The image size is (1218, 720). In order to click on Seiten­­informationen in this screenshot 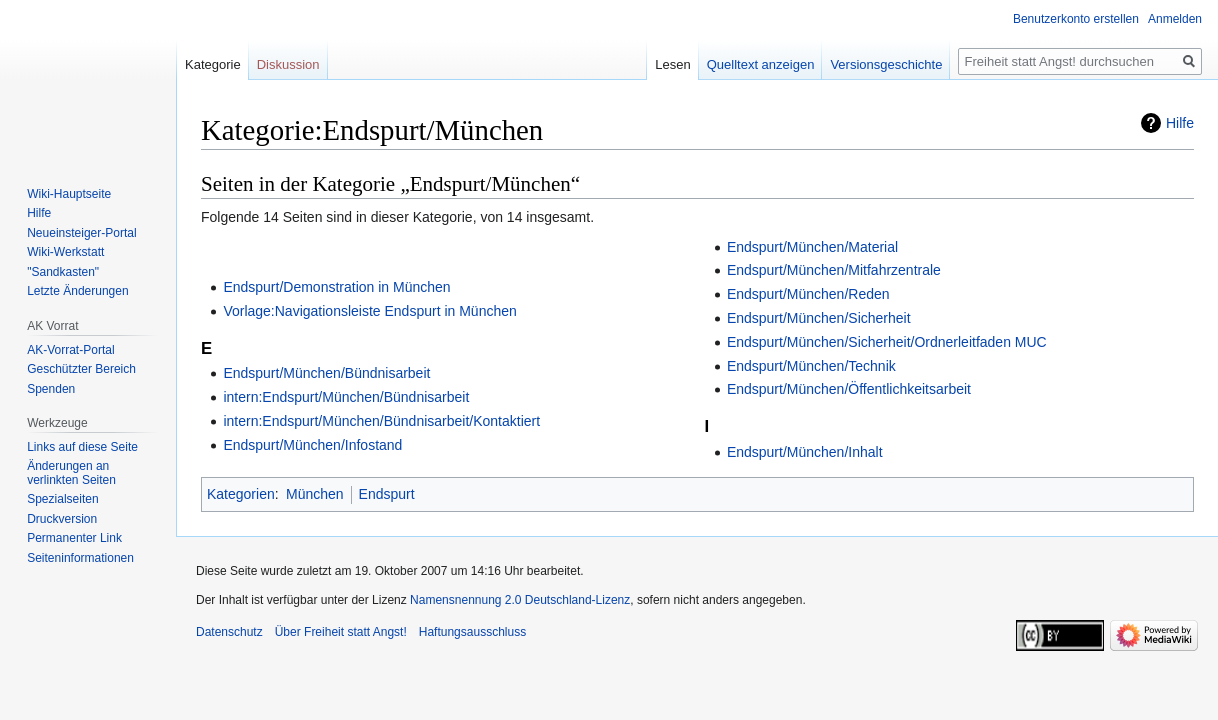, I will do `click(80, 558)`.